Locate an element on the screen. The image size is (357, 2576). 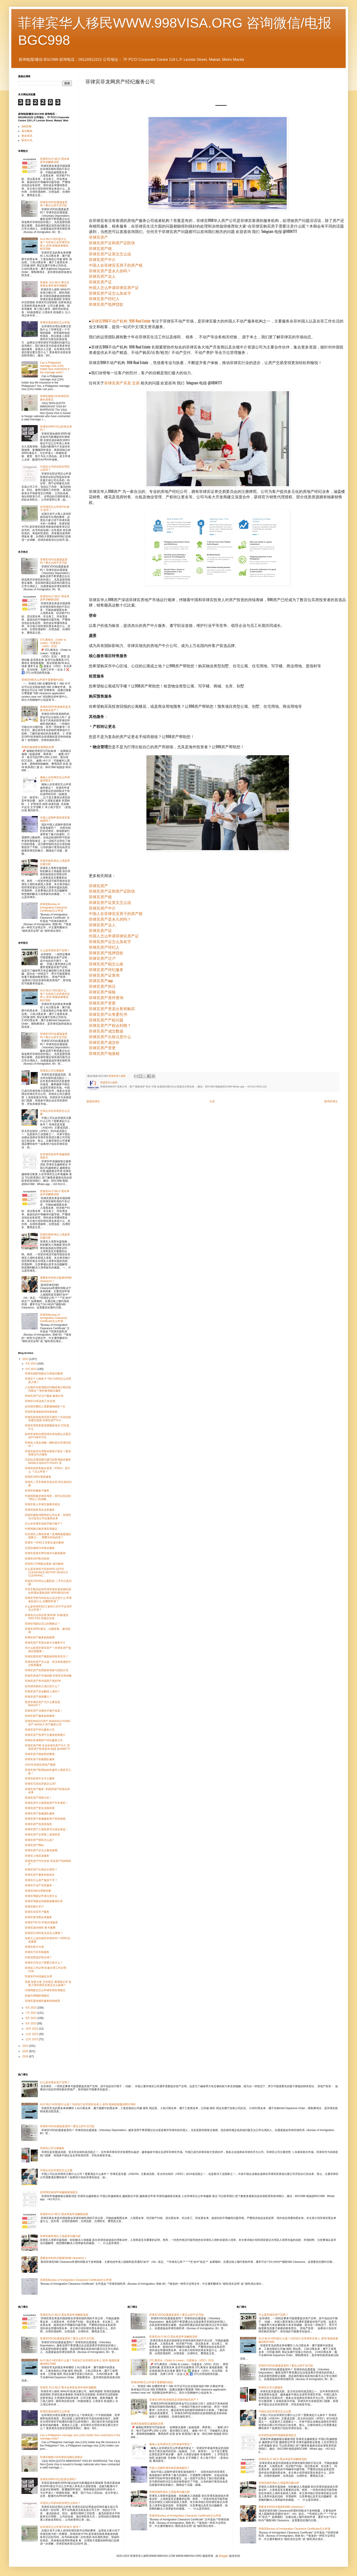
菲律宾房产买卖 交易 is located at coordinates (122, 383).